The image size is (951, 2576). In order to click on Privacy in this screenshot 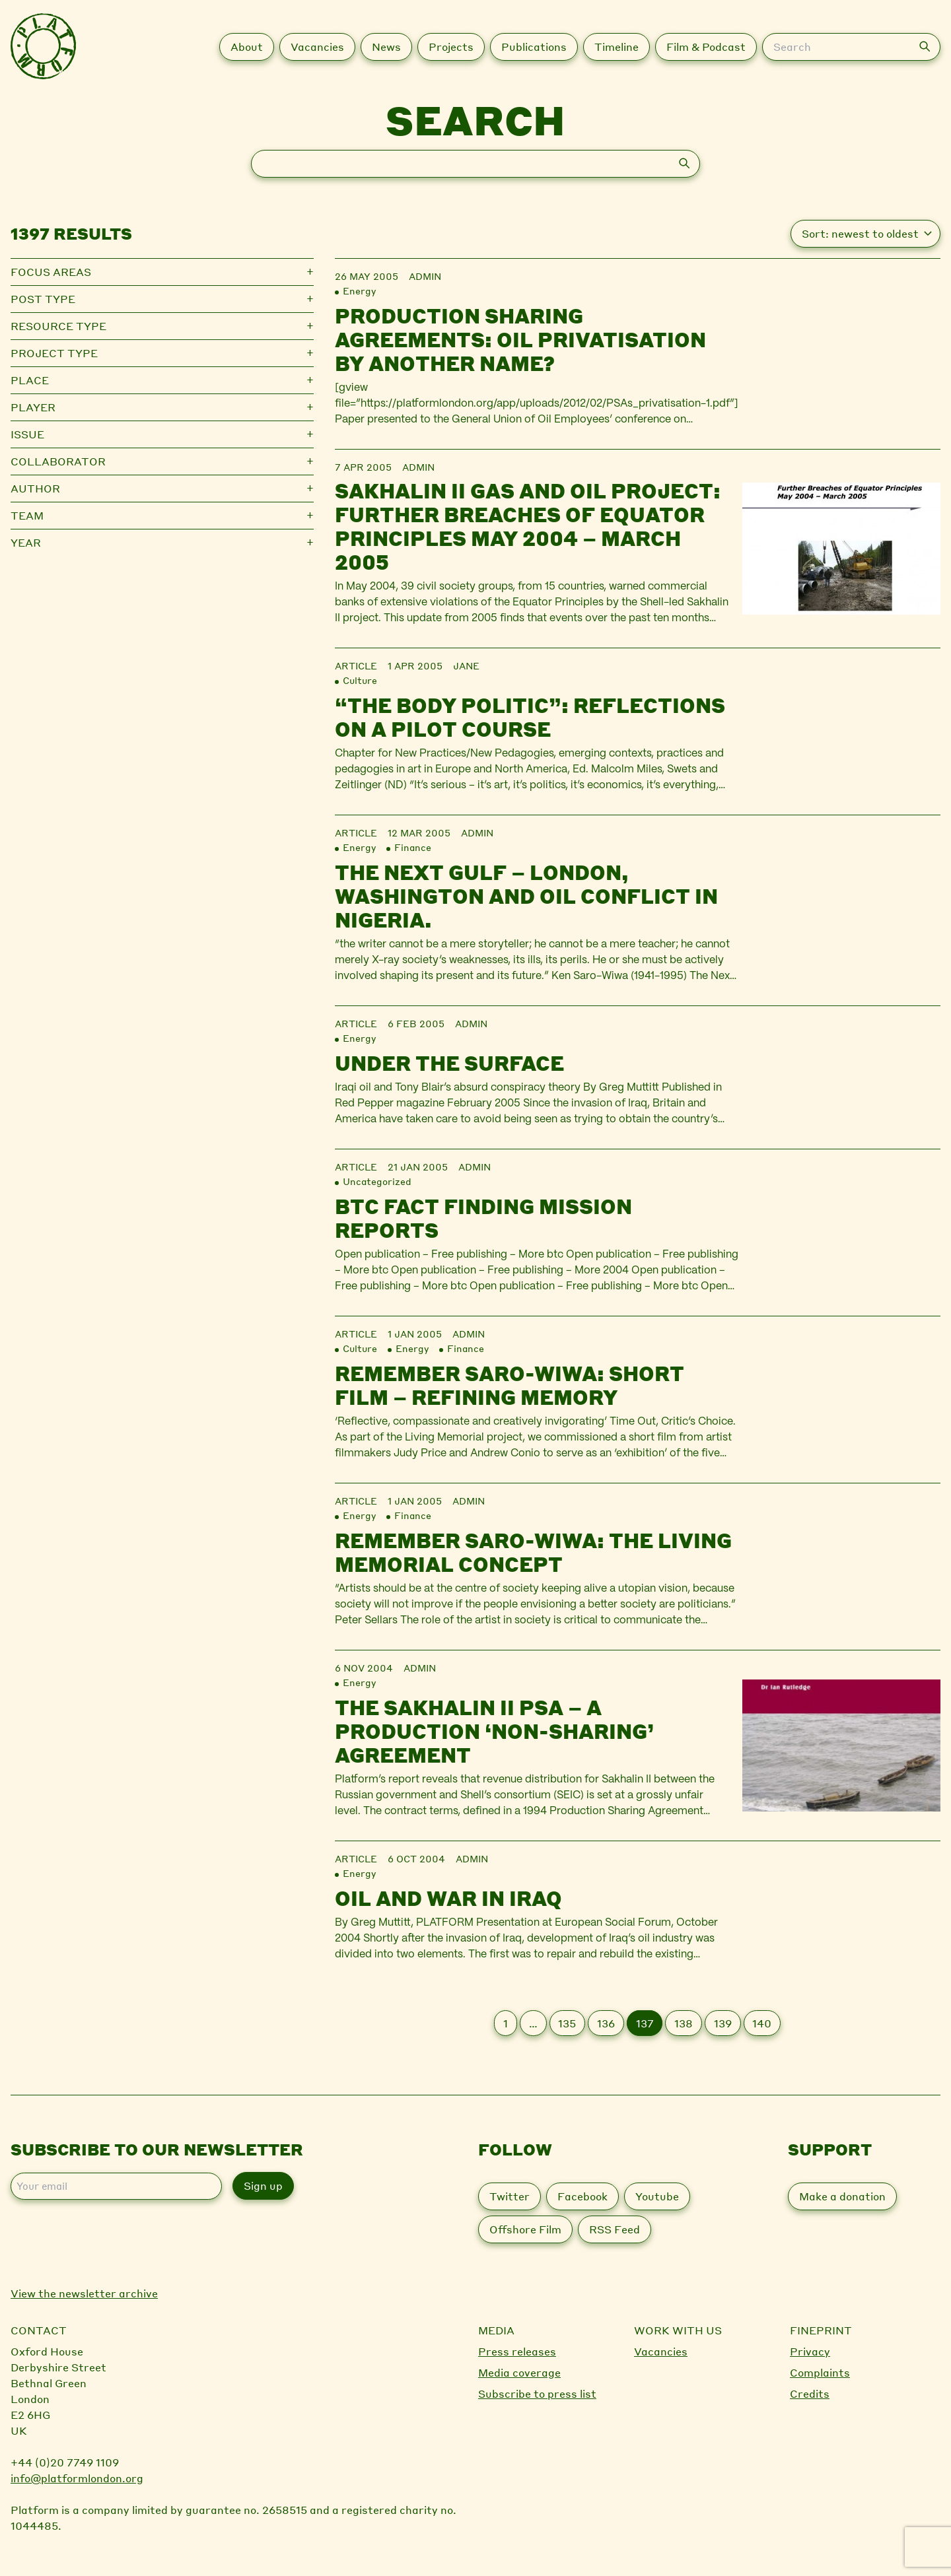, I will do `click(810, 2351)`.